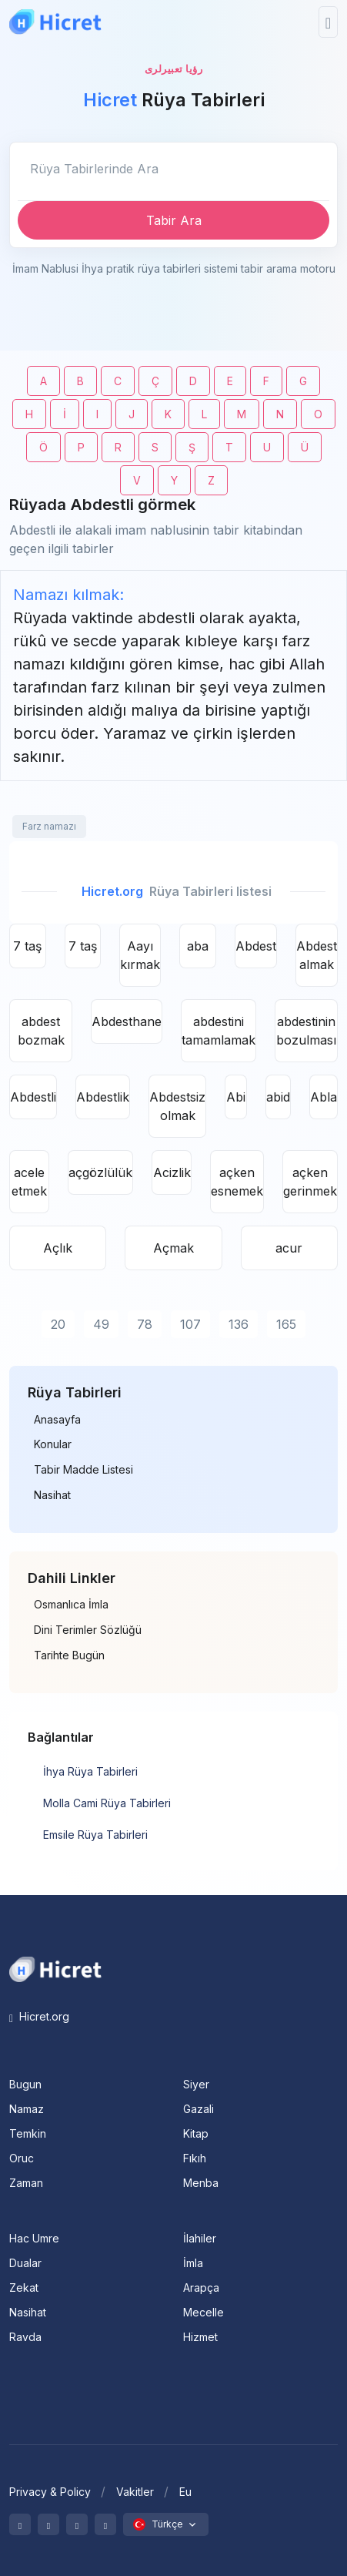  Describe the element at coordinates (194, 2158) in the screenshot. I see `Fıkıh` at that location.